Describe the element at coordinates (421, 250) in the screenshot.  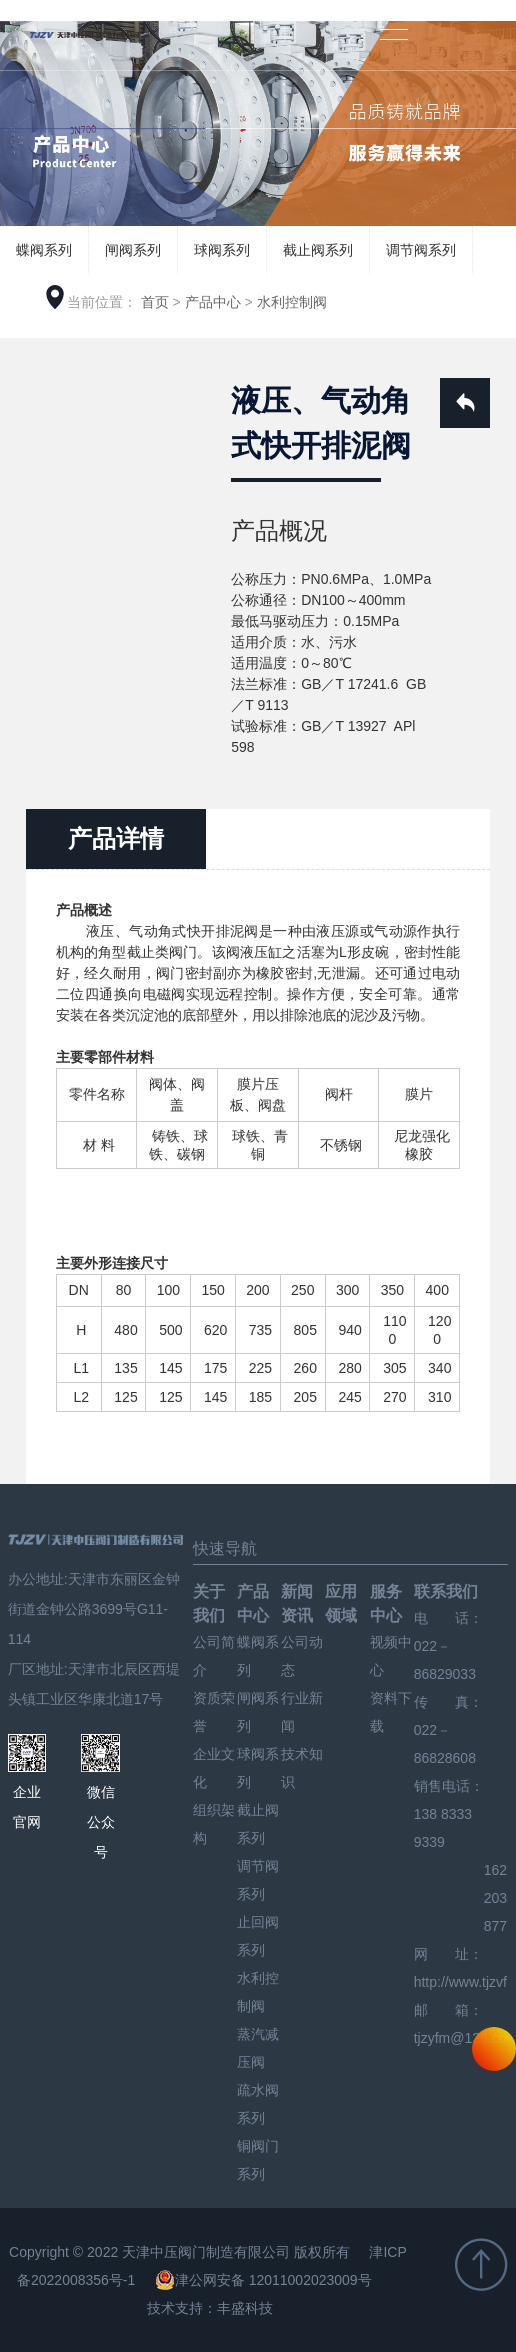
I see `调节阀系列` at that location.